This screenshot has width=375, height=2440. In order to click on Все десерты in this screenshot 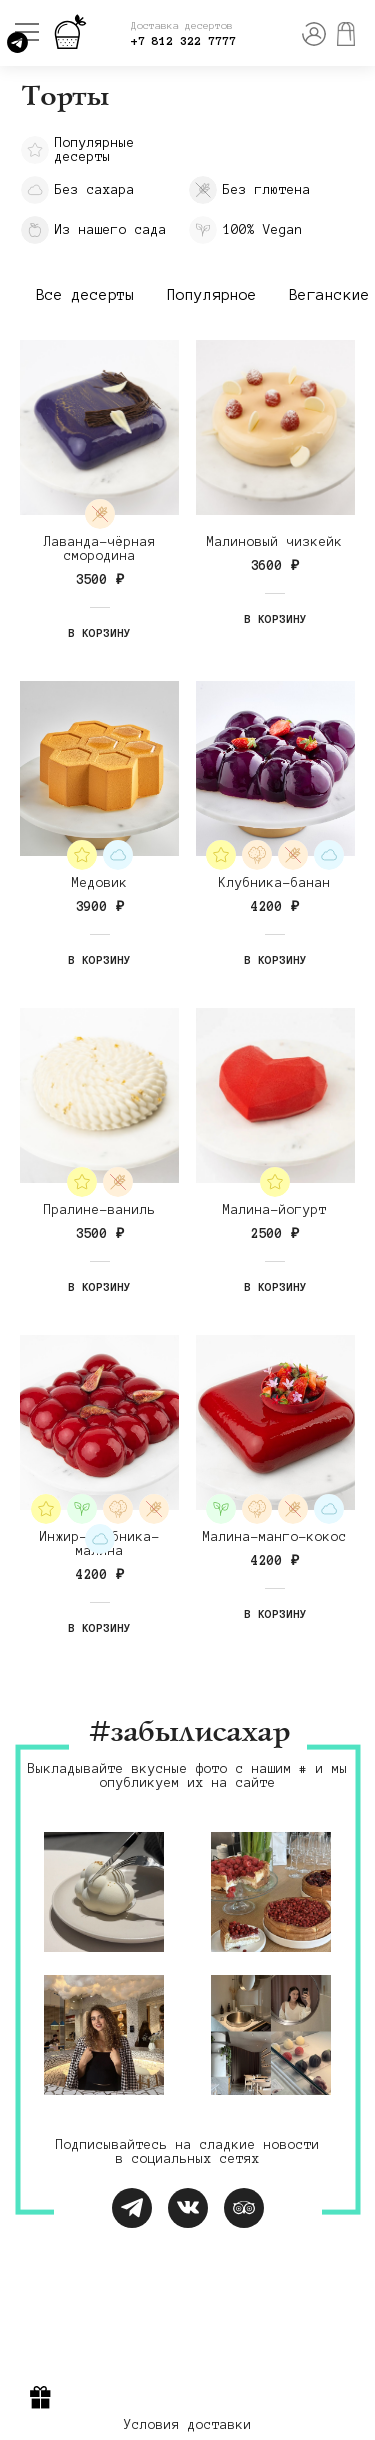, I will do `click(85, 295)`.